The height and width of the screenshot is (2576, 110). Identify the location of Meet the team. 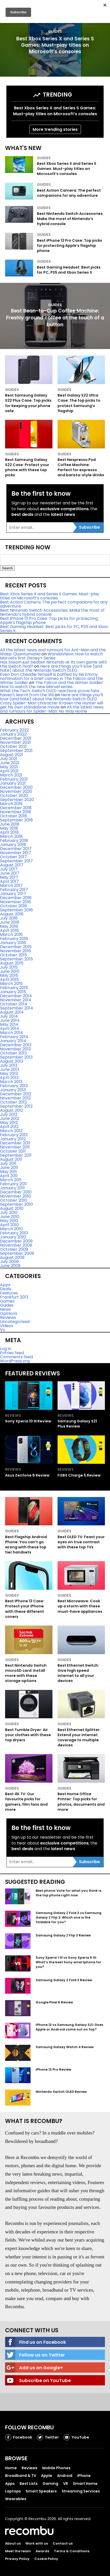
(18, 2551).